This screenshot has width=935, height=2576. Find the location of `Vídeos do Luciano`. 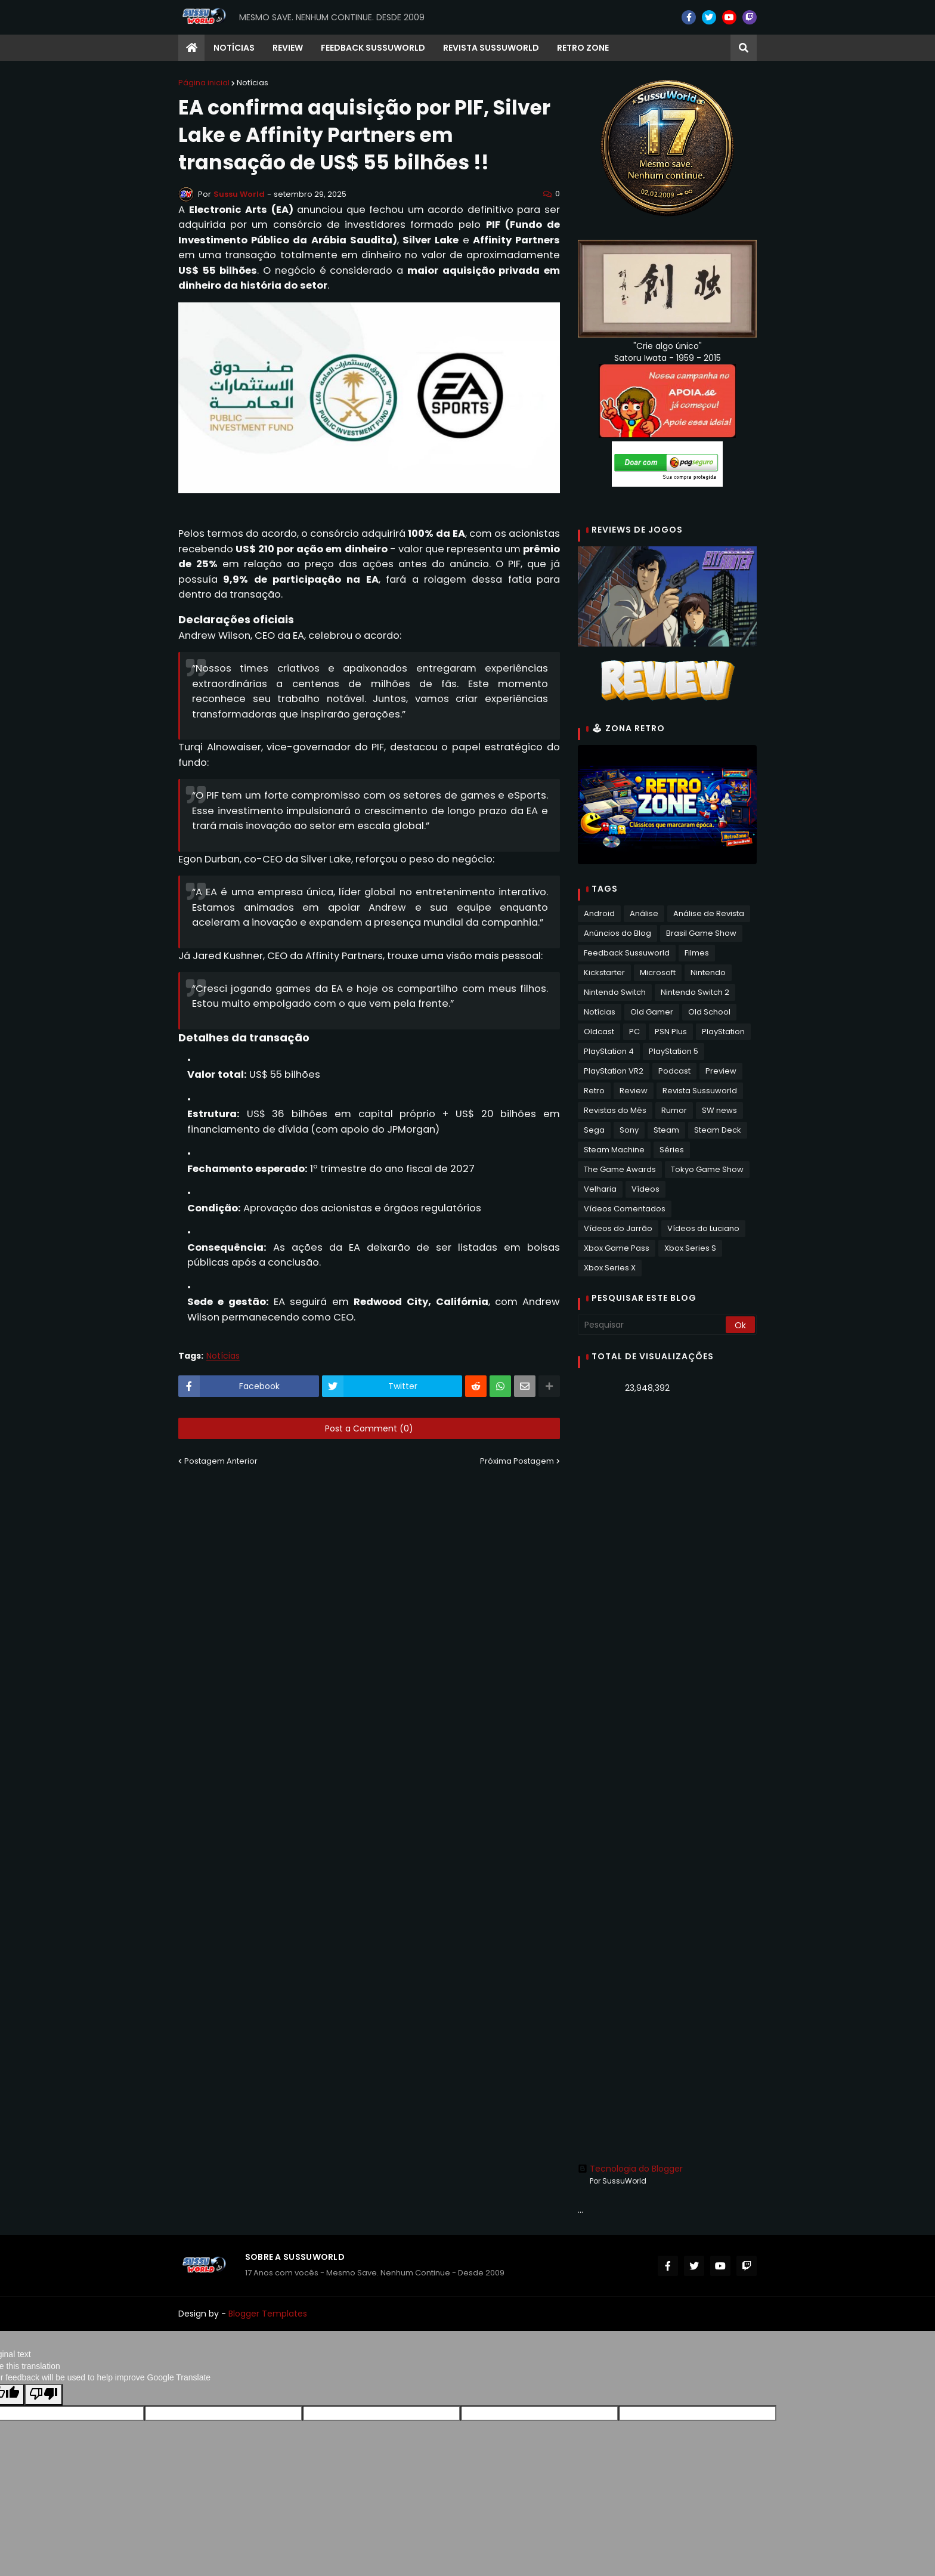

Vídeos do Luciano is located at coordinates (703, 1228).